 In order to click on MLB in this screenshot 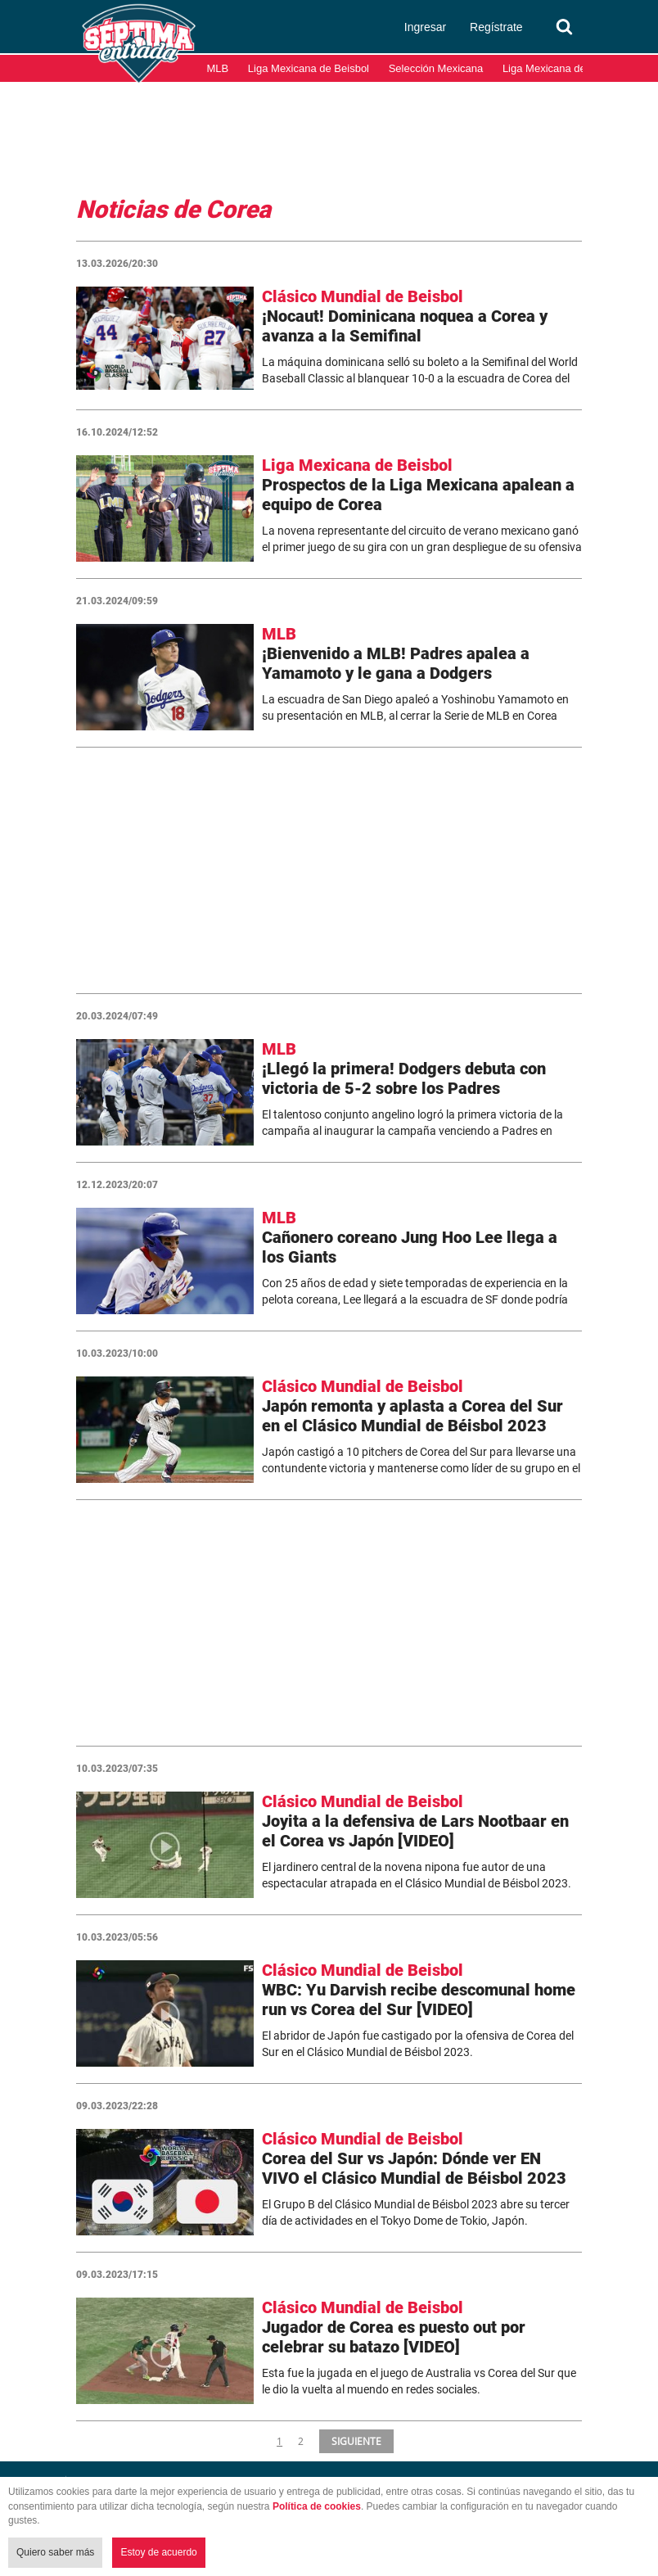, I will do `click(218, 68)`.